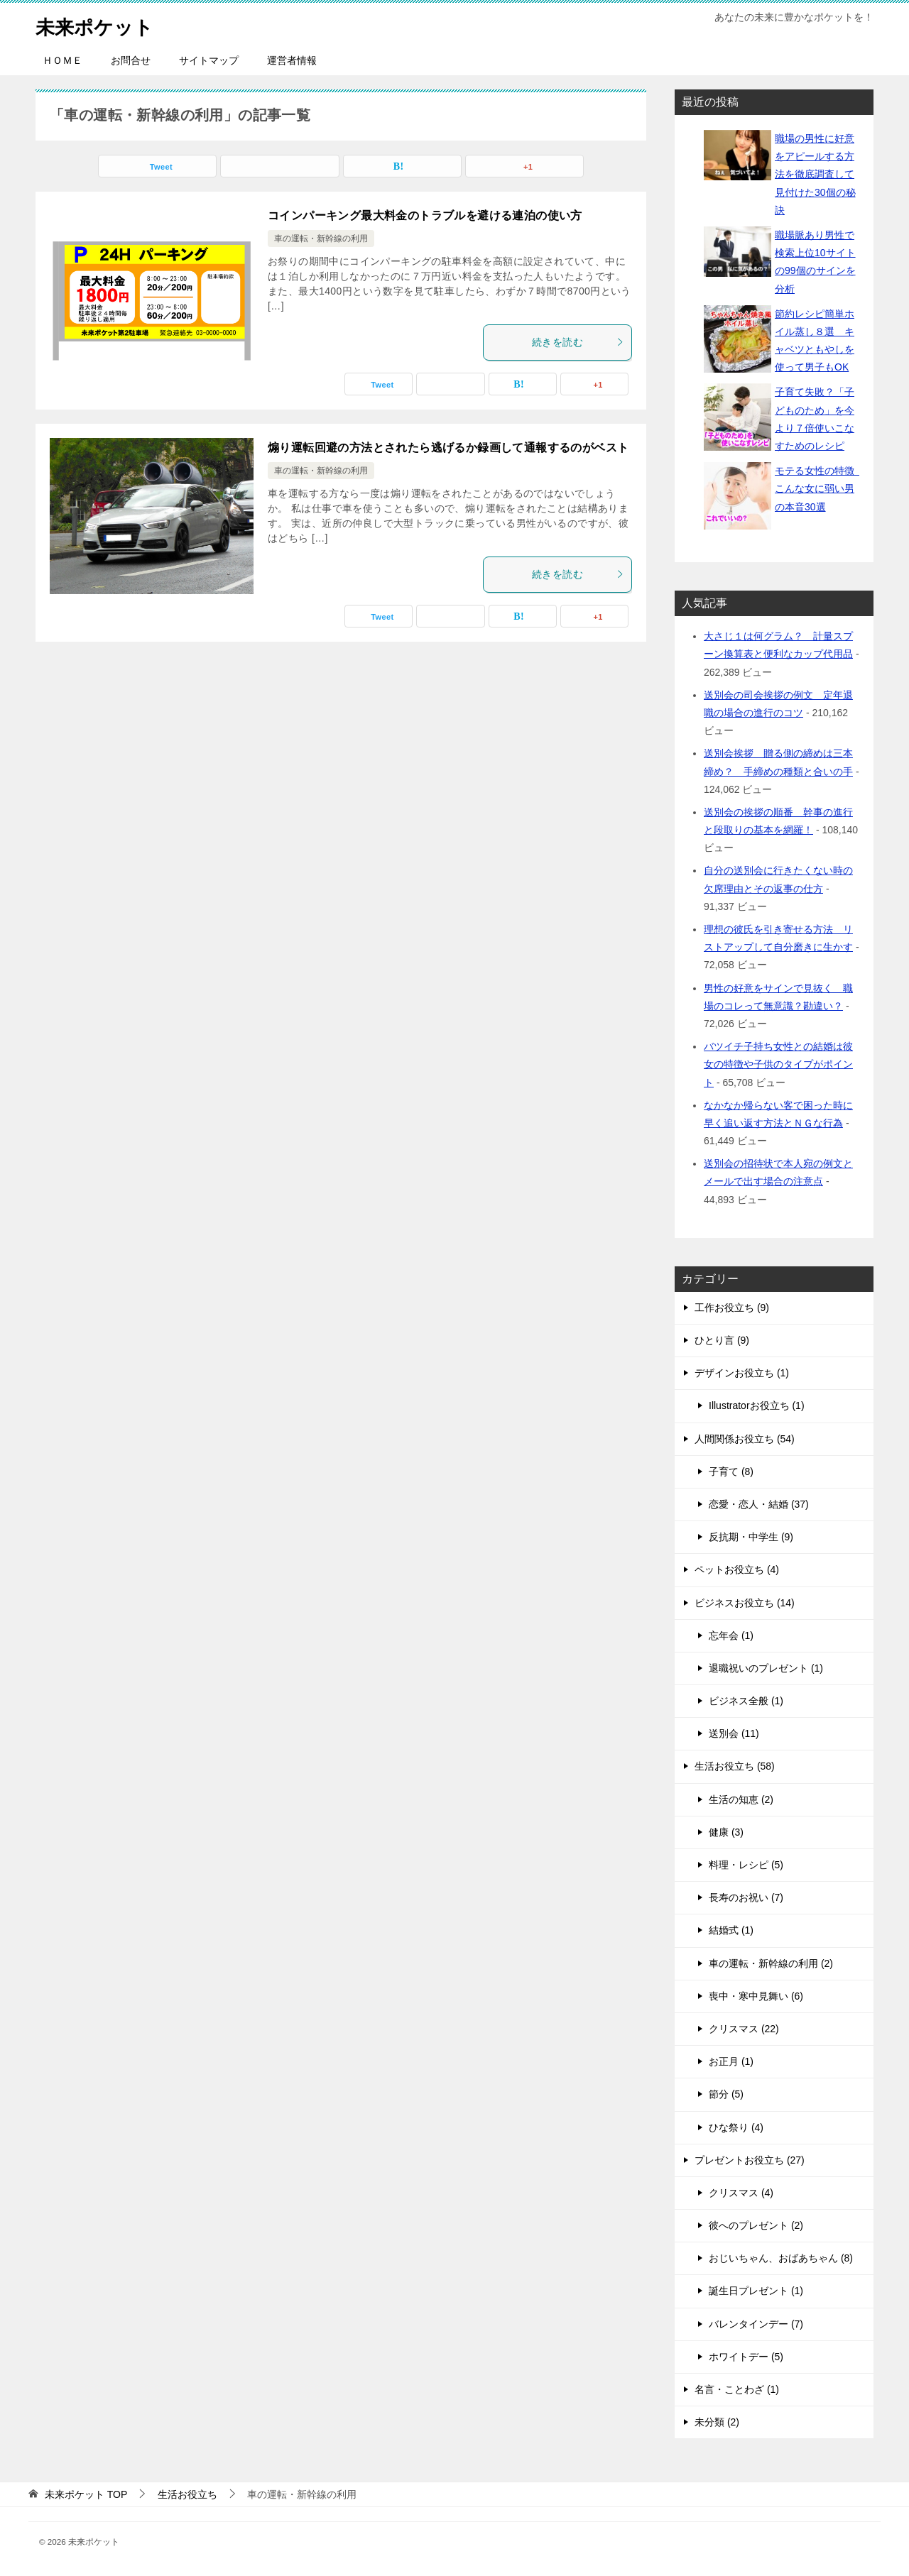 The image size is (909, 2576). I want to click on ひとり言 (9), so click(722, 1340).